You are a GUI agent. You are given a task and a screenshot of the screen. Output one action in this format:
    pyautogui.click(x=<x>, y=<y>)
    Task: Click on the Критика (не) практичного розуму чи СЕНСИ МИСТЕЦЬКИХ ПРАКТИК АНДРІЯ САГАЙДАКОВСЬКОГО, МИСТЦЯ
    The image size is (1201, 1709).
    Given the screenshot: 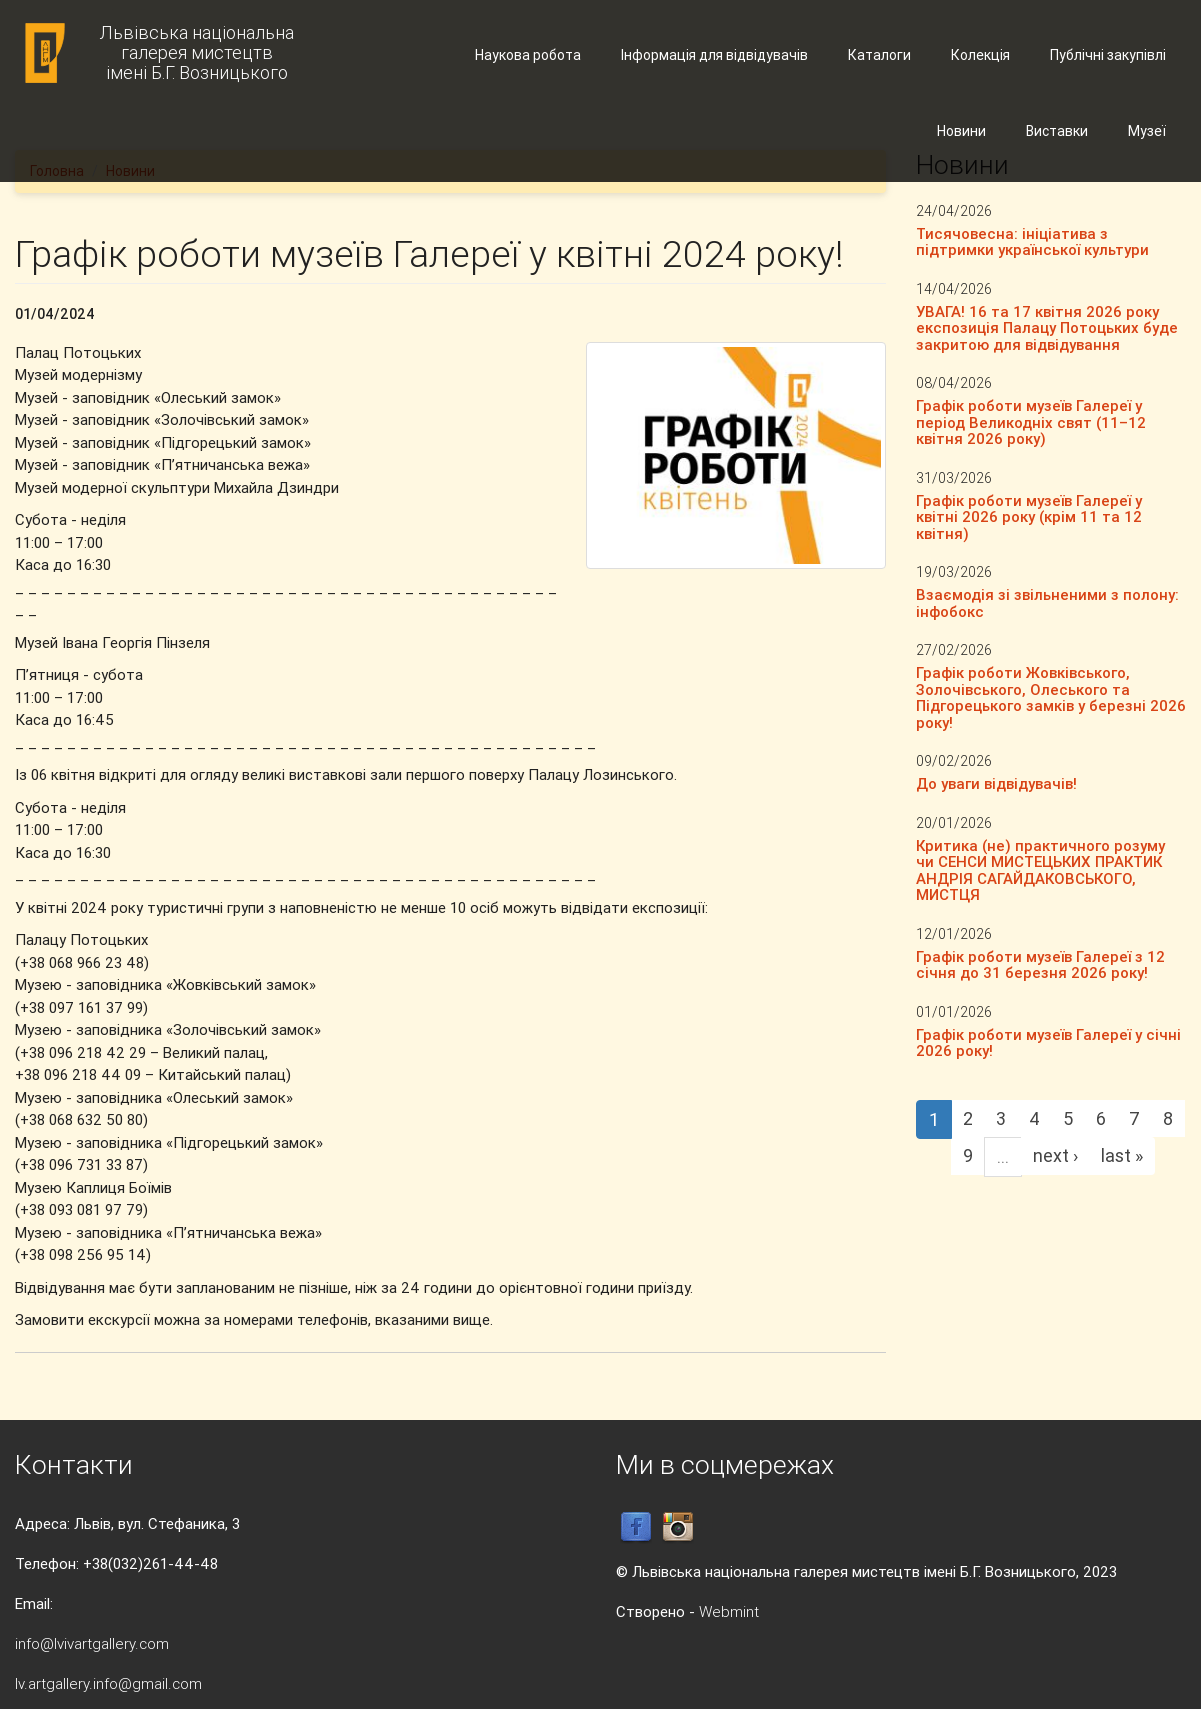 What is the action you would take?
    pyautogui.click(x=1040, y=870)
    